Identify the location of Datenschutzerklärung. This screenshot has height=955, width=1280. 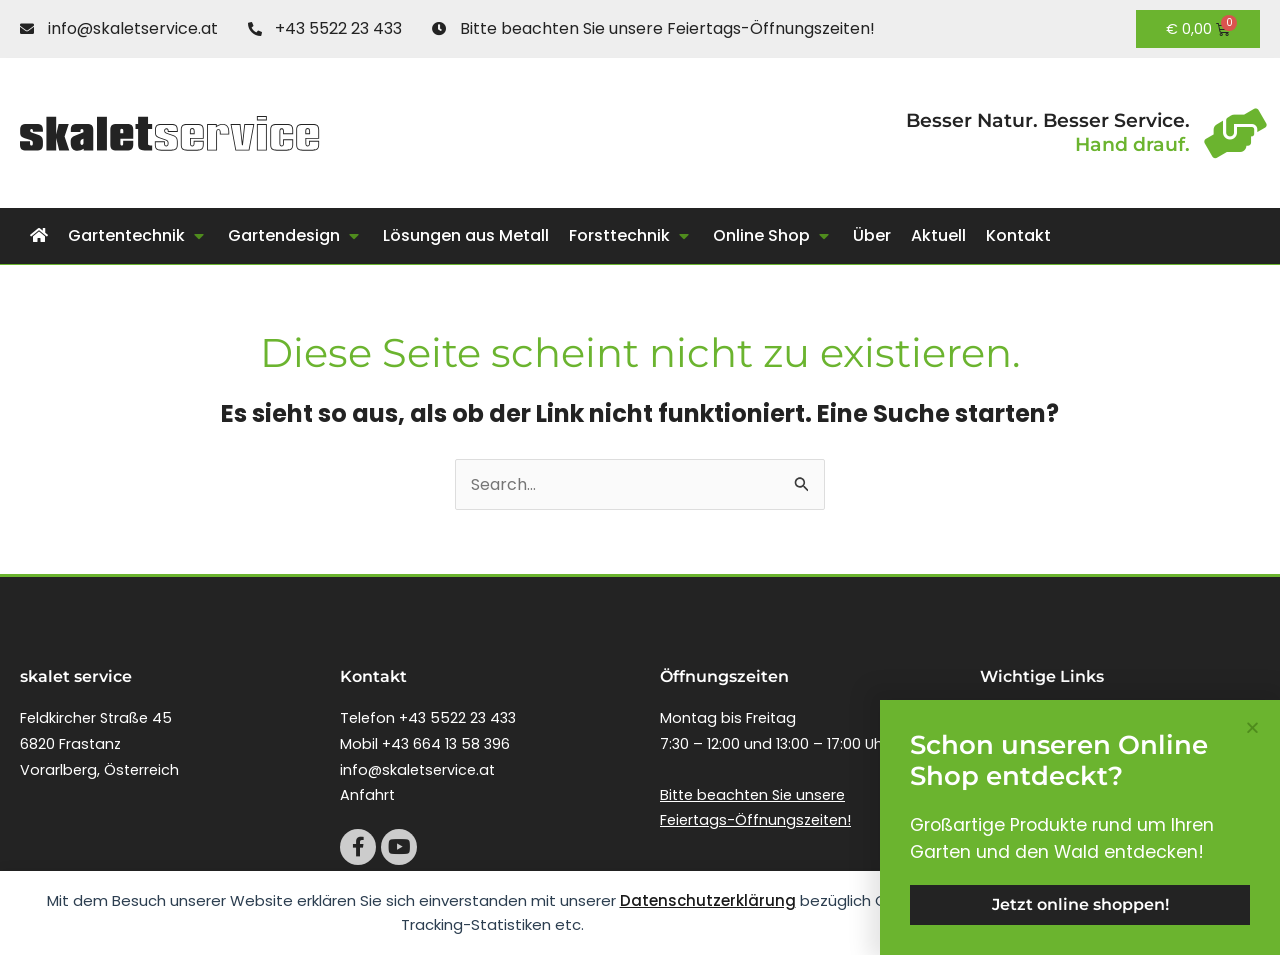
(708, 900).